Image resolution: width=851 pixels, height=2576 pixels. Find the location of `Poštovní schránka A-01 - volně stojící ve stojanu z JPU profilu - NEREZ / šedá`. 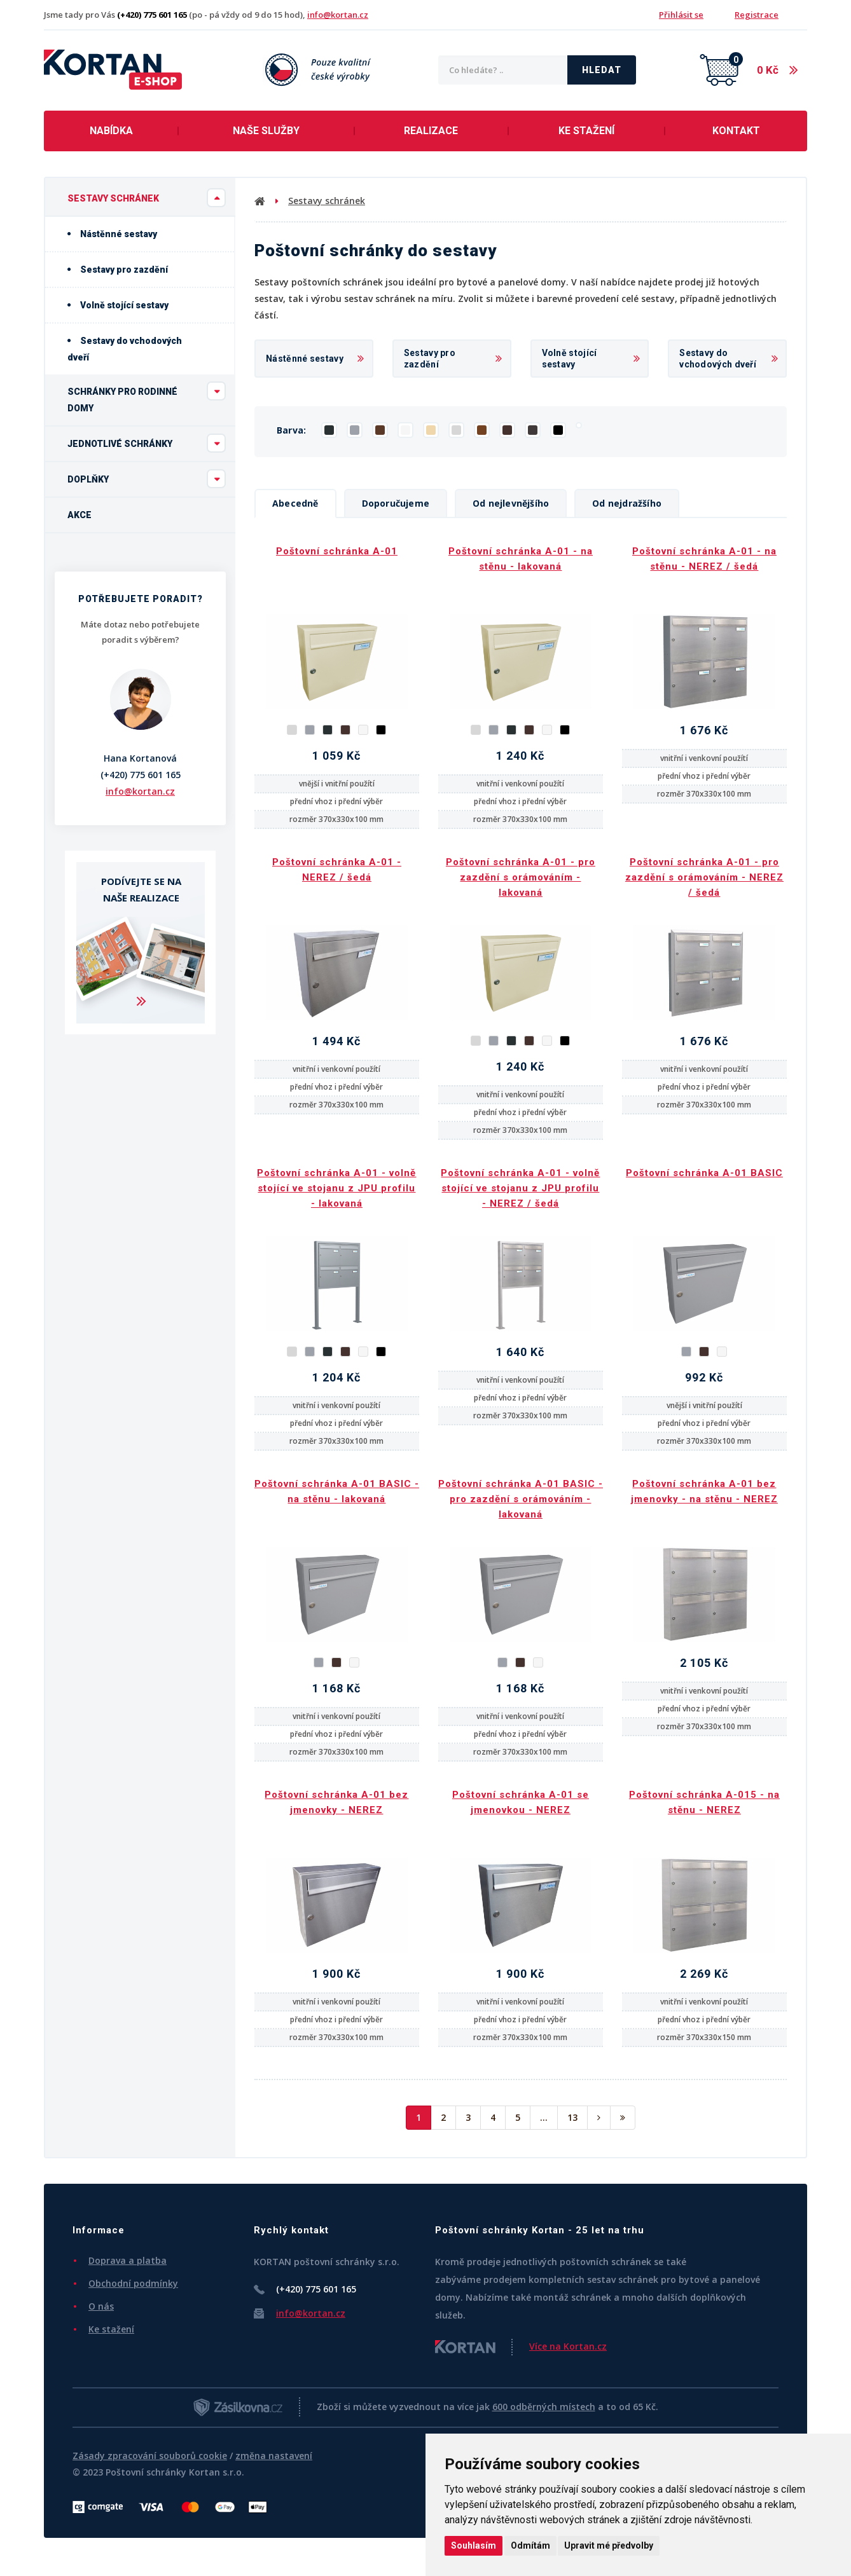

Poštovní schránka A-01 - volně stojící ve stojanu z JPU profilu - NEREZ / šedá is located at coordinates (520, 1188).